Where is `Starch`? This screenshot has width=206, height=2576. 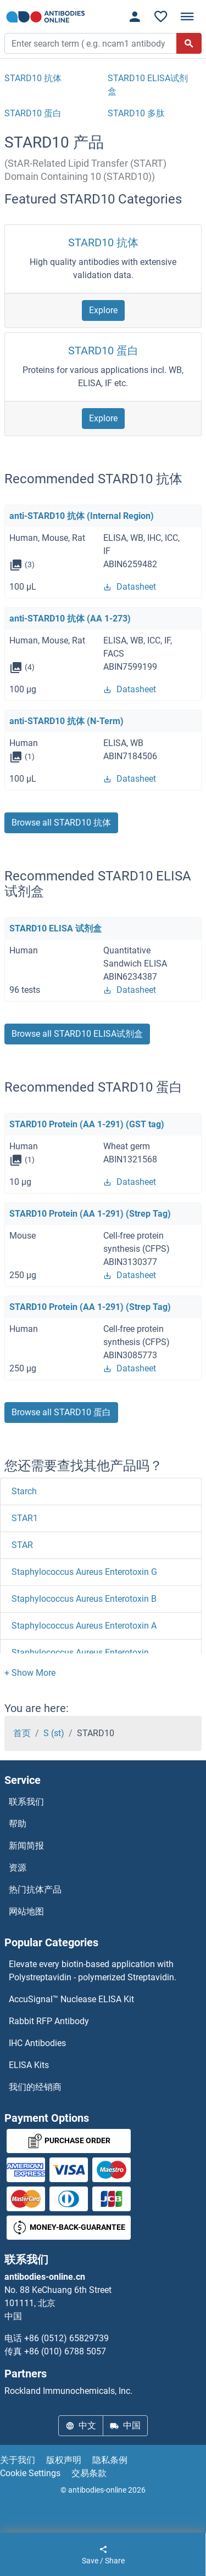 Starch is located at coordinates (24, 1491).